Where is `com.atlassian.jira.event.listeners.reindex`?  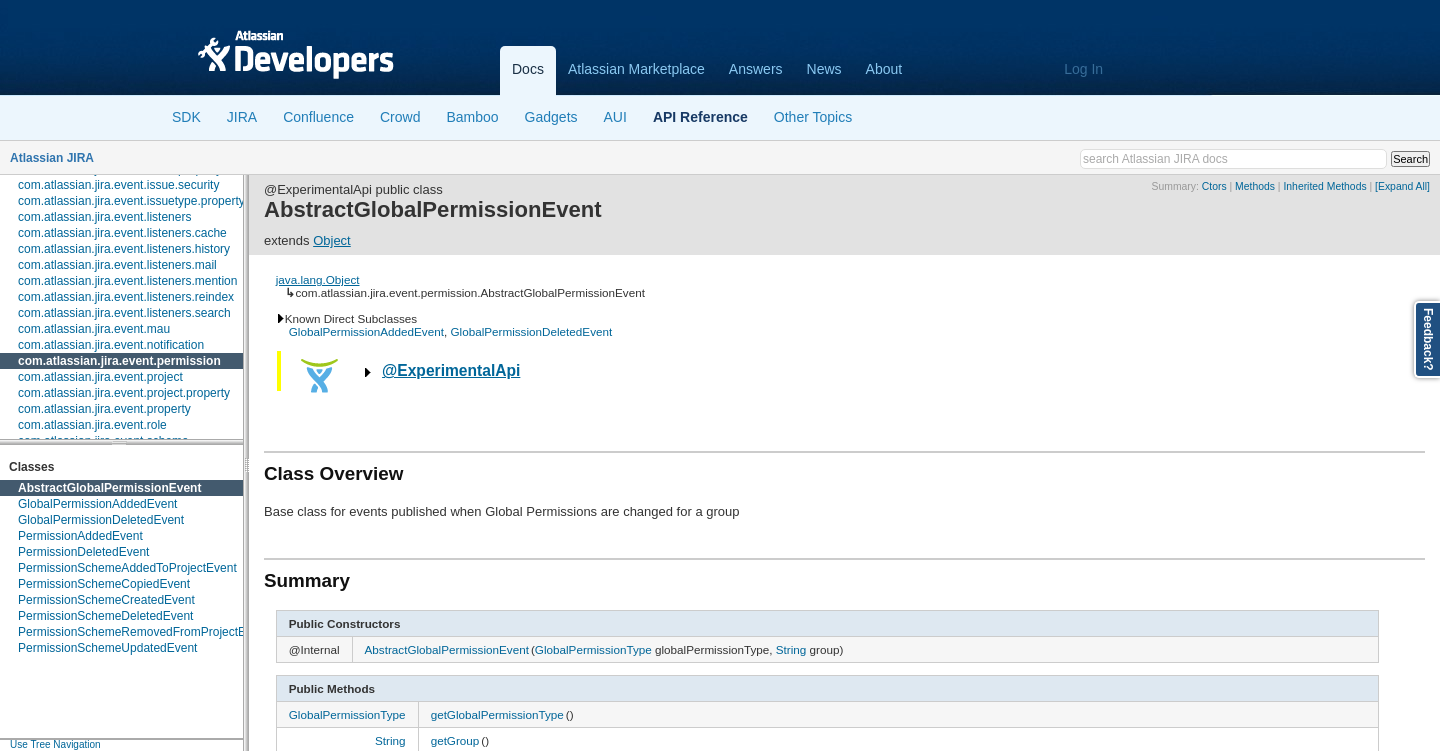
com.atlassian.jira.event.listeners.reindex is located at coordinates (126, 297).